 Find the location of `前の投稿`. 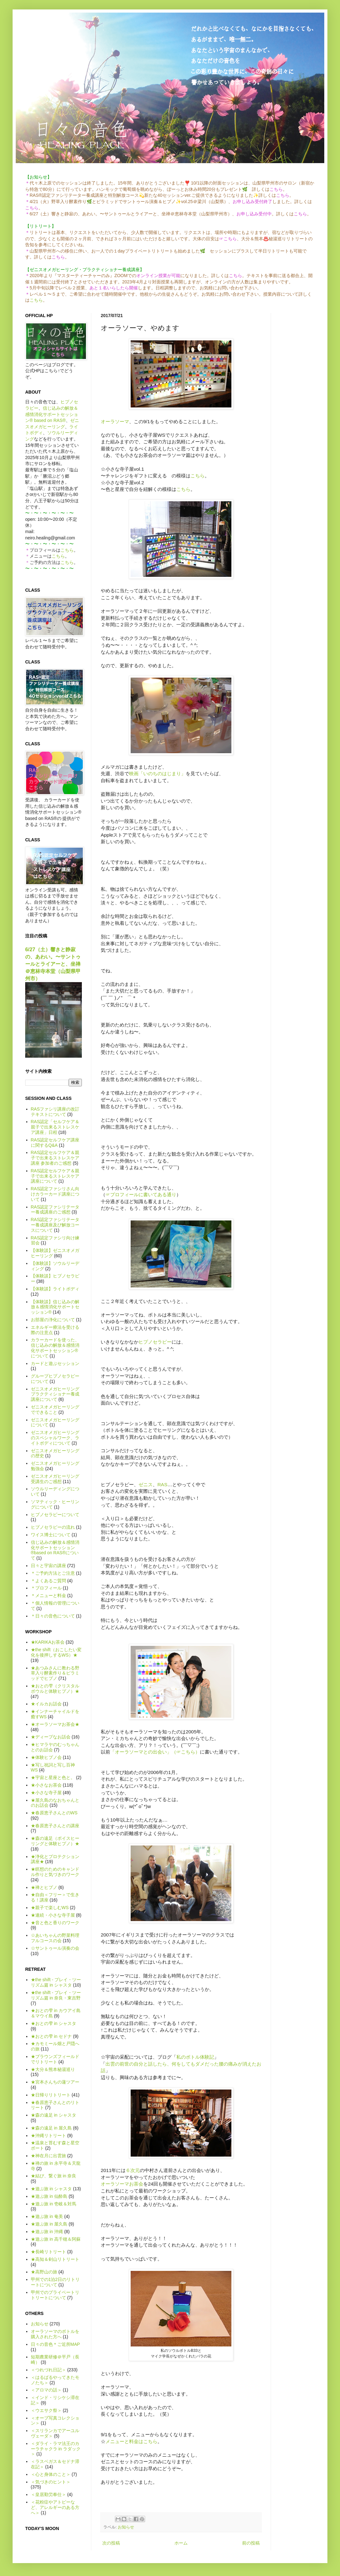

前の投稿 is located at coordinates (251, 2542).